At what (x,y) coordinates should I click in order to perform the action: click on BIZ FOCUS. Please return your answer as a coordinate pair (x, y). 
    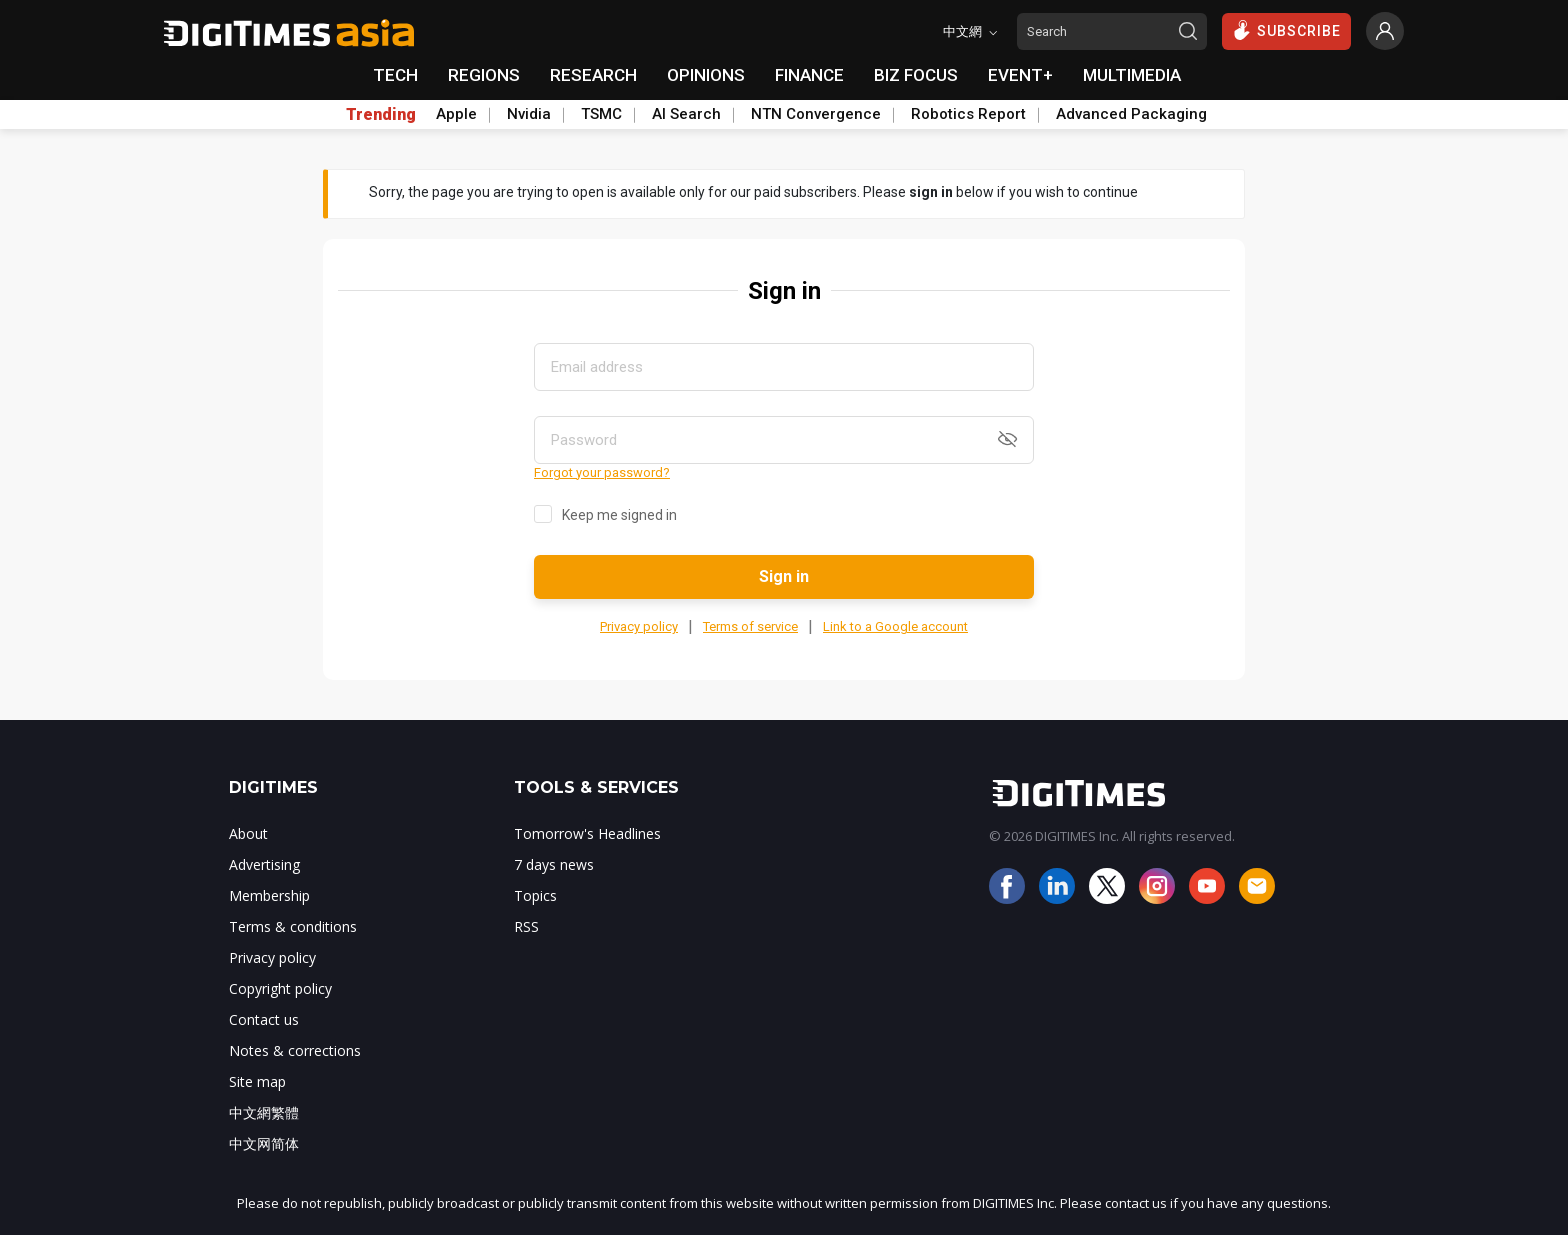
    Looking at the image, I should click on (916, 75).